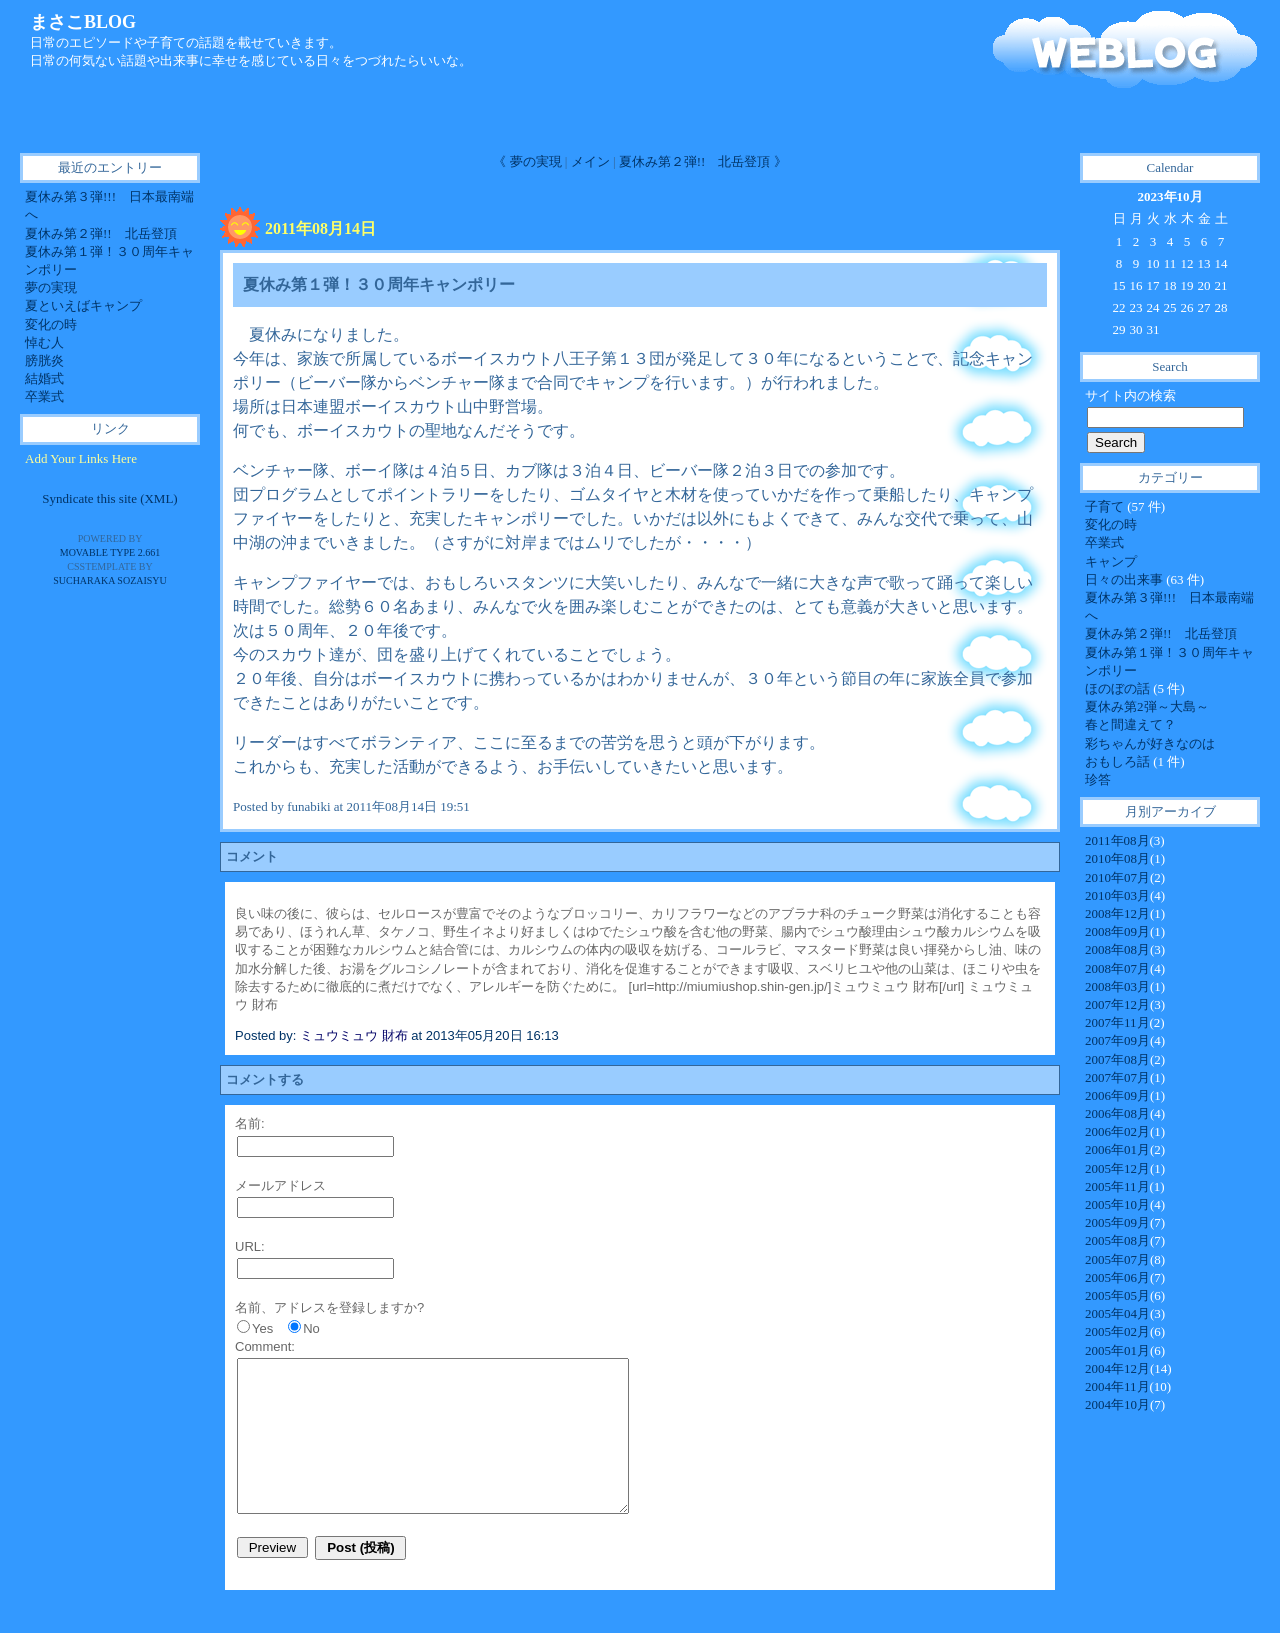 The image size is (1280, 1633). Describe the element at coordinates (250, 1246) in the screenshot. I see `URL:` at that location.